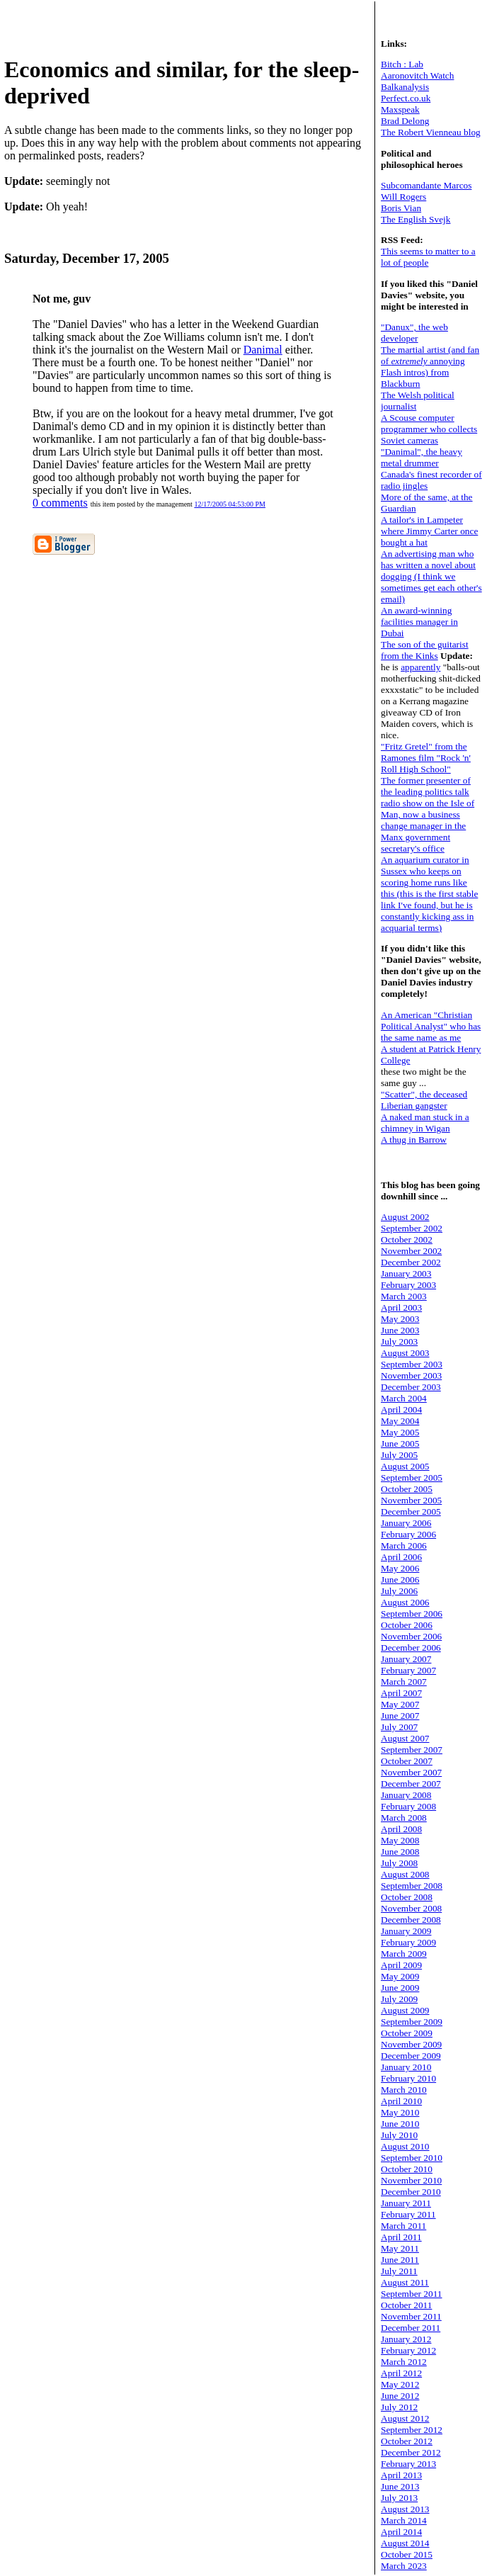 This screenshot has height=2576, width=487. Describe the element at coordinates (428, 257) in the screenshot. I see `This seems to matter to a lot of people` at that location.